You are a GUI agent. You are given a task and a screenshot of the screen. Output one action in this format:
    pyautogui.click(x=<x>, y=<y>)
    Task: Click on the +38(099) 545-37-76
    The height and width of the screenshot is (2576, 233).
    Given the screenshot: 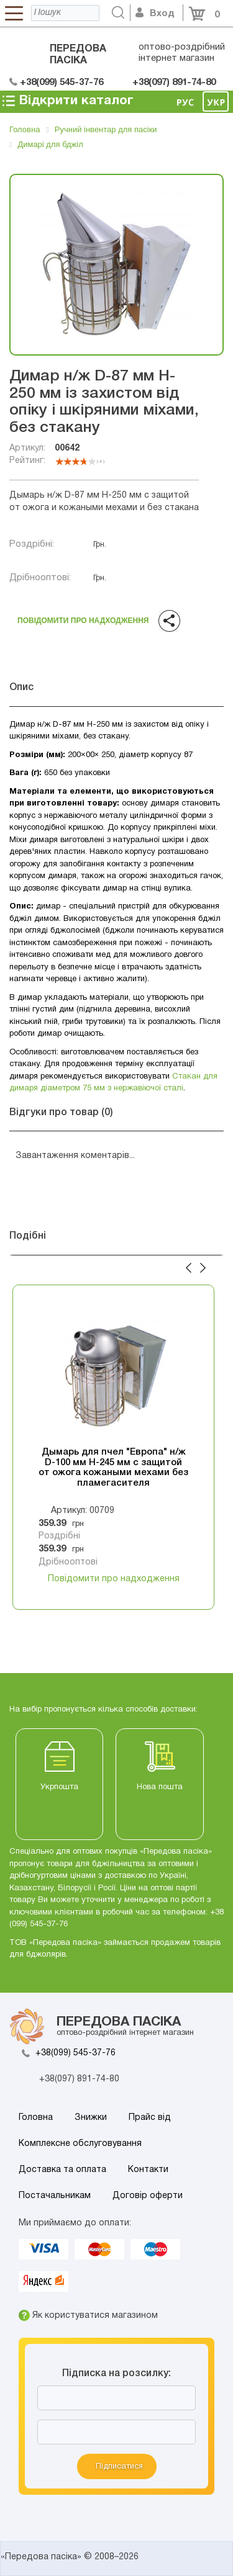 What is the action you would take?
    pyautogui.click(x=75, y=2053)
    